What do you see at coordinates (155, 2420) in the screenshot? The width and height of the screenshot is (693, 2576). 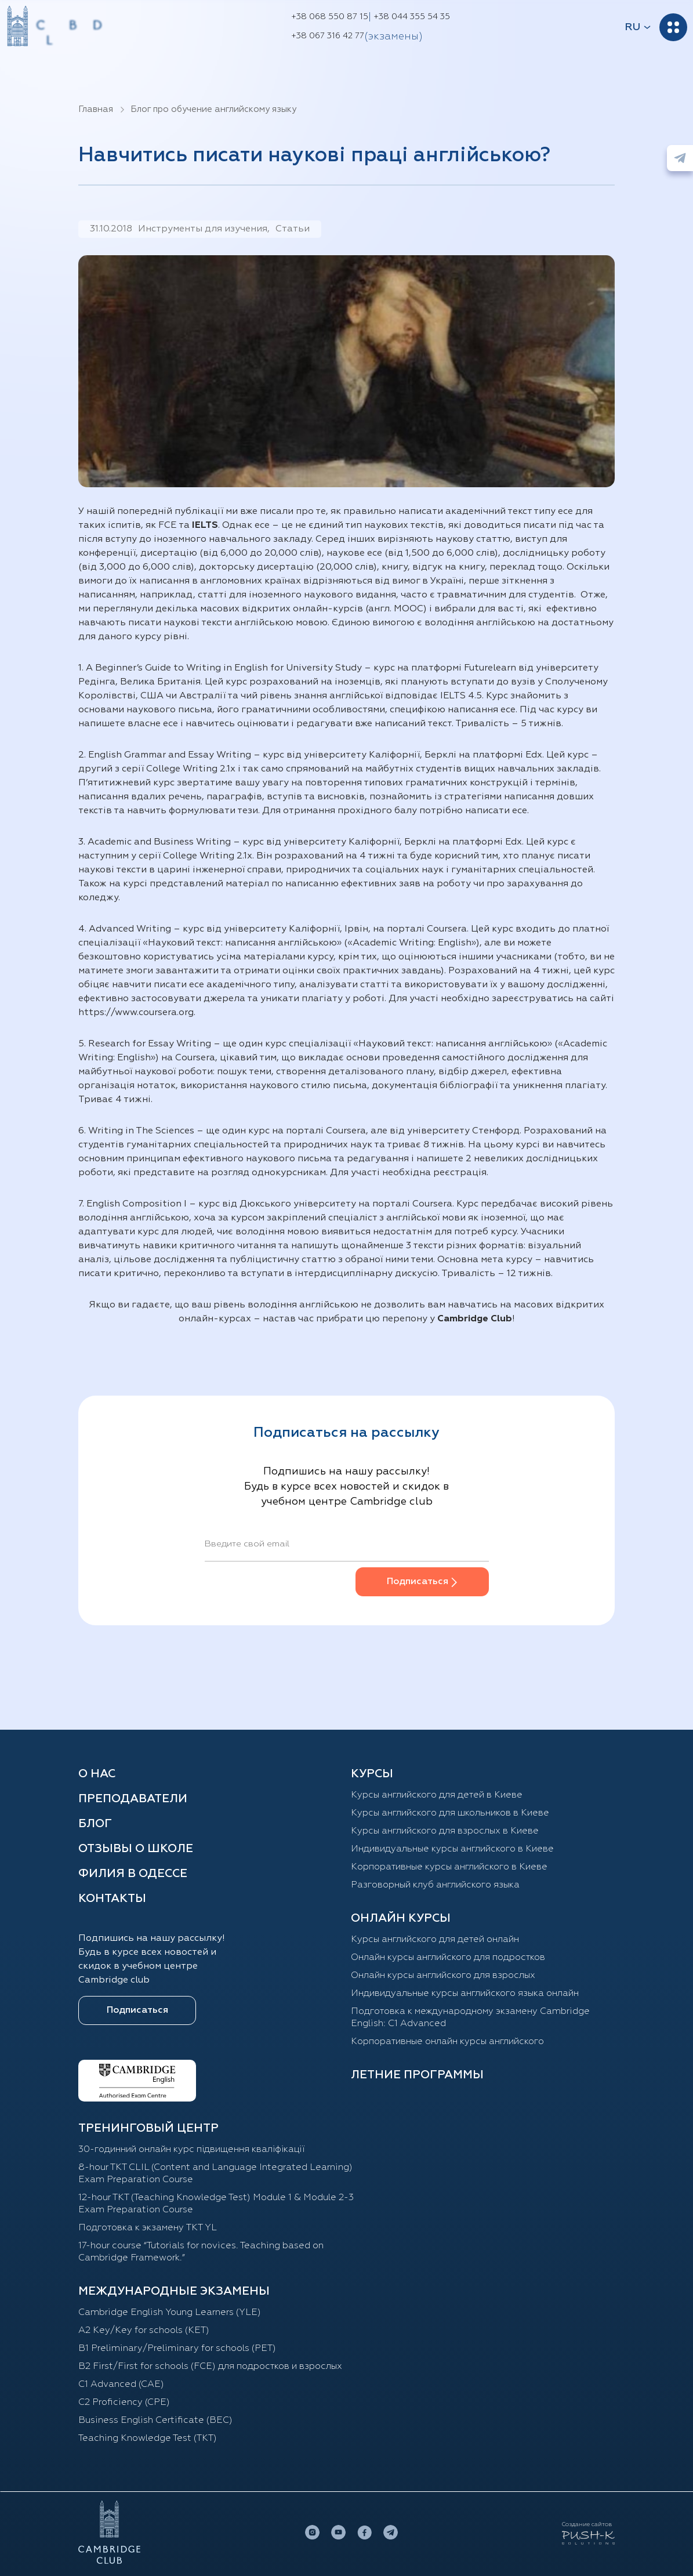 I see `Business English Certificate (BEC)` at bounding box center [155, 2420].